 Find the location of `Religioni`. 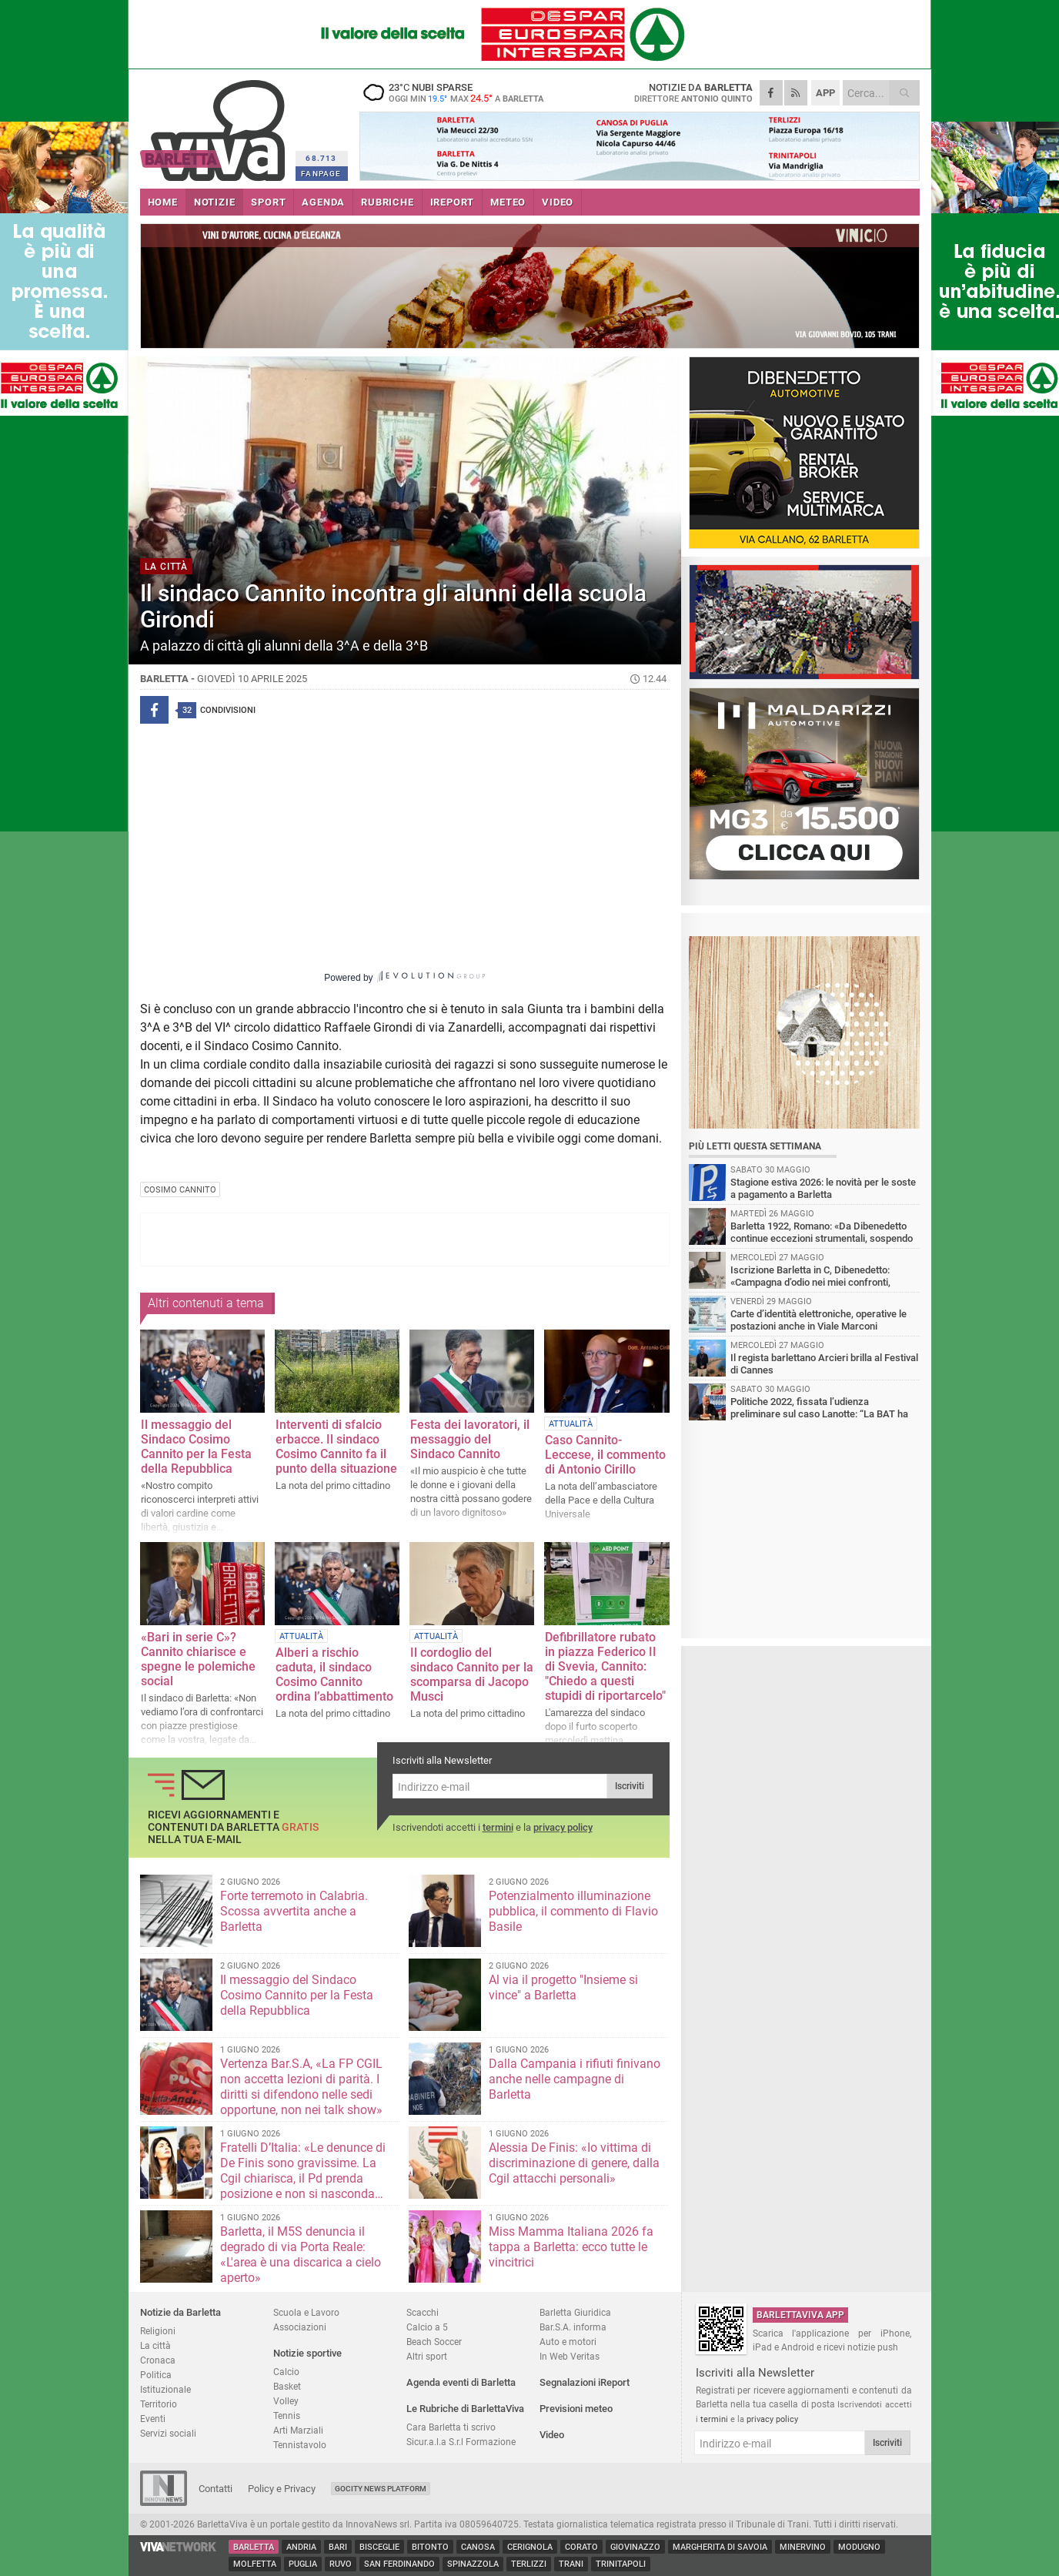

Religioni is located at coordinates (157, 2331).